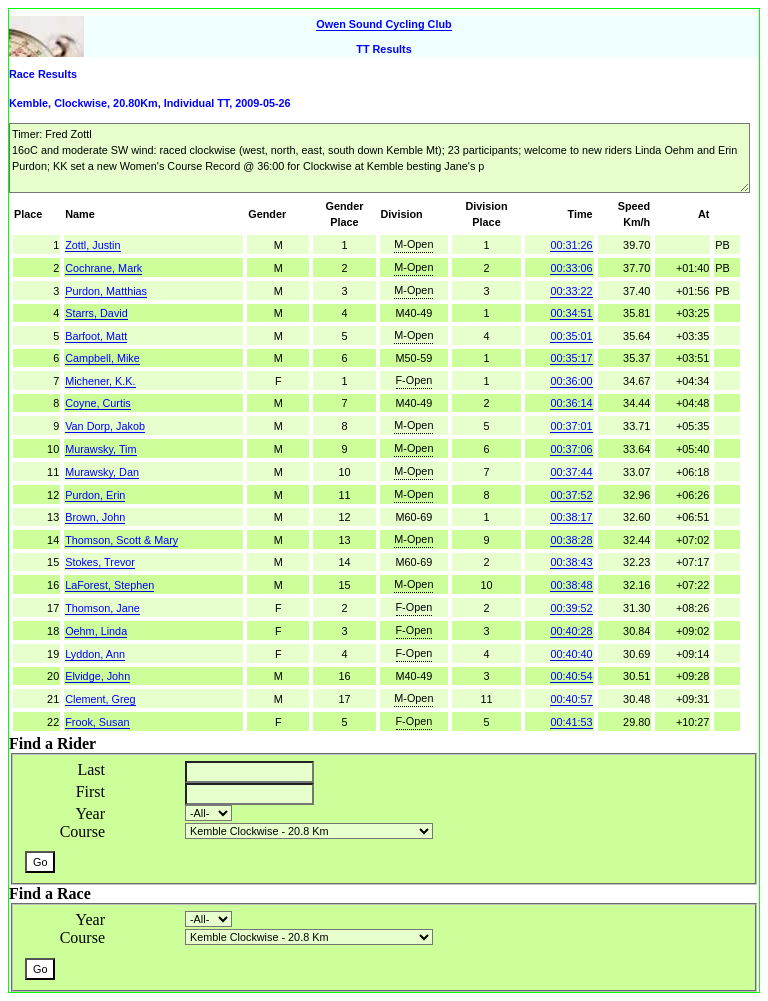 This screenshot has height=1001, width=768. What do you see at coordinates (571, 426) in the screenshot?
I see `00:37:01` at bounding box center [571, 426].